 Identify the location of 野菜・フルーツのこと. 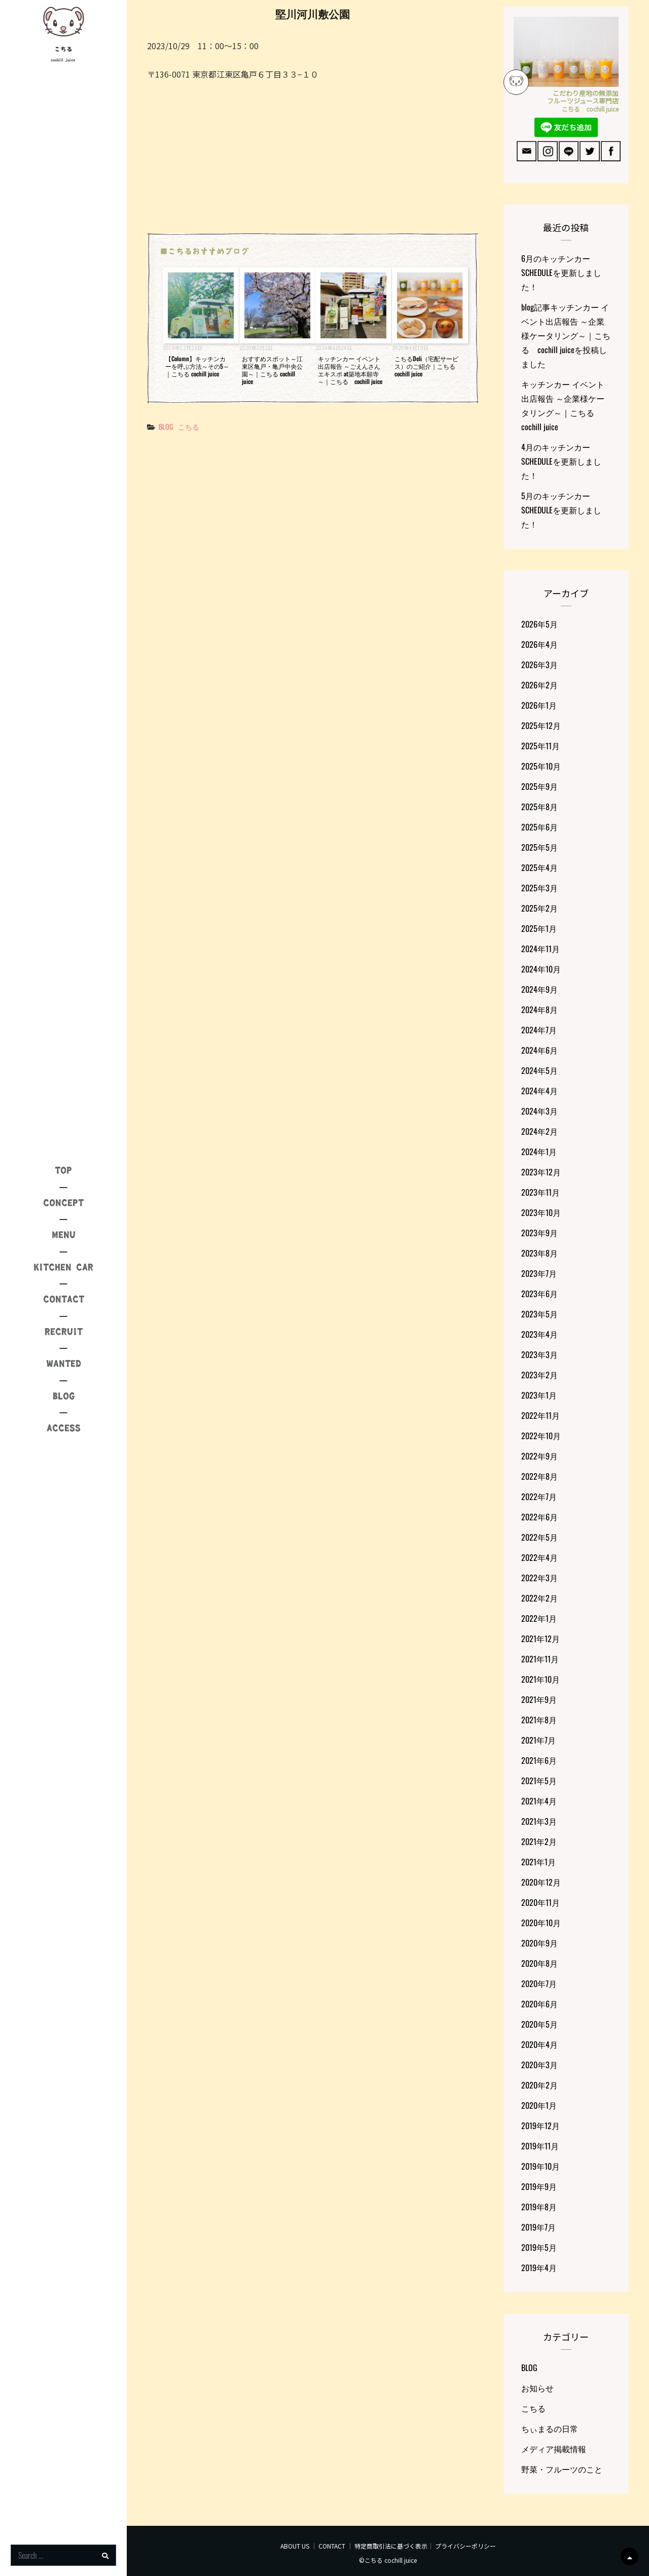
(561, 2469).